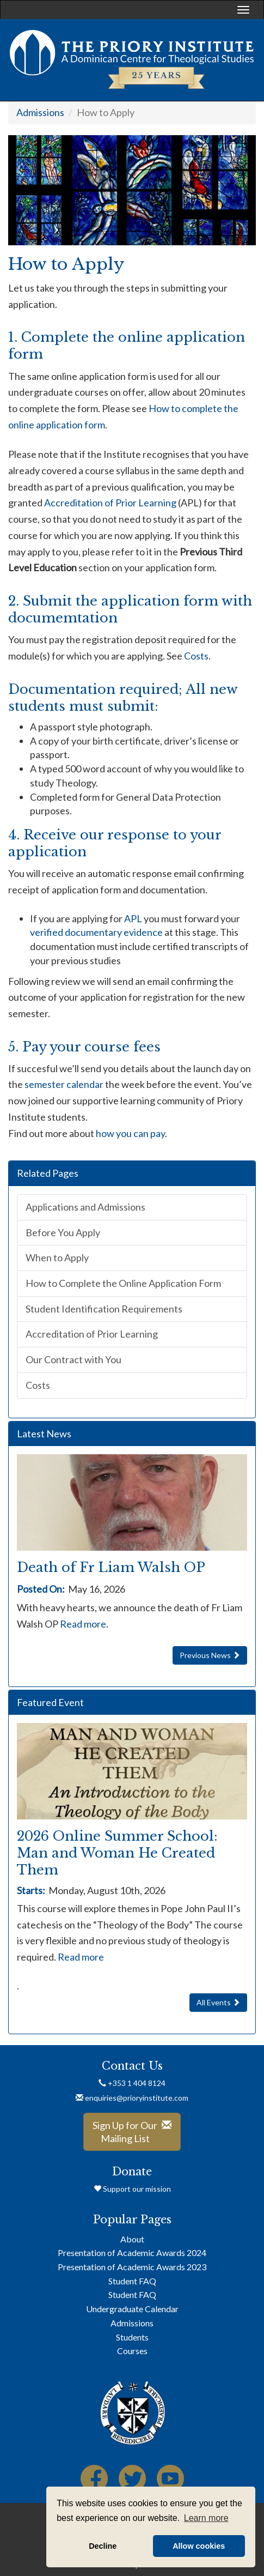 Image resolution: width=264 pixels, height=2576 pixels. What do you see at coordinates (63, 1084) in the screenshot?
I see `semester calendar` at bounding box center [63, 1084].